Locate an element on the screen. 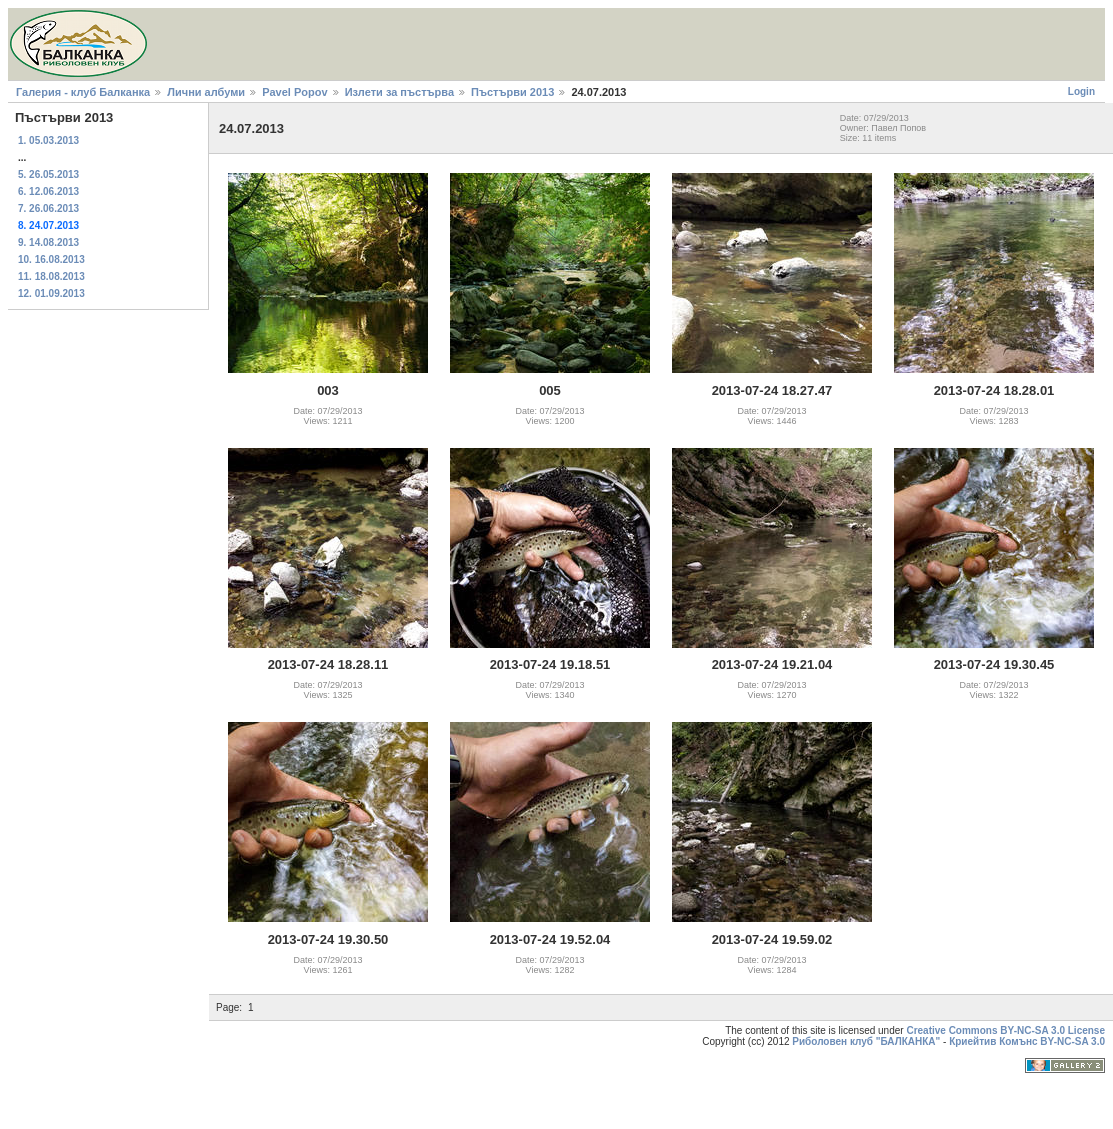 Image resolution: width=1113 pixels, height=1129 pixels. Pavel Popov is located at coordinates (294, 92).